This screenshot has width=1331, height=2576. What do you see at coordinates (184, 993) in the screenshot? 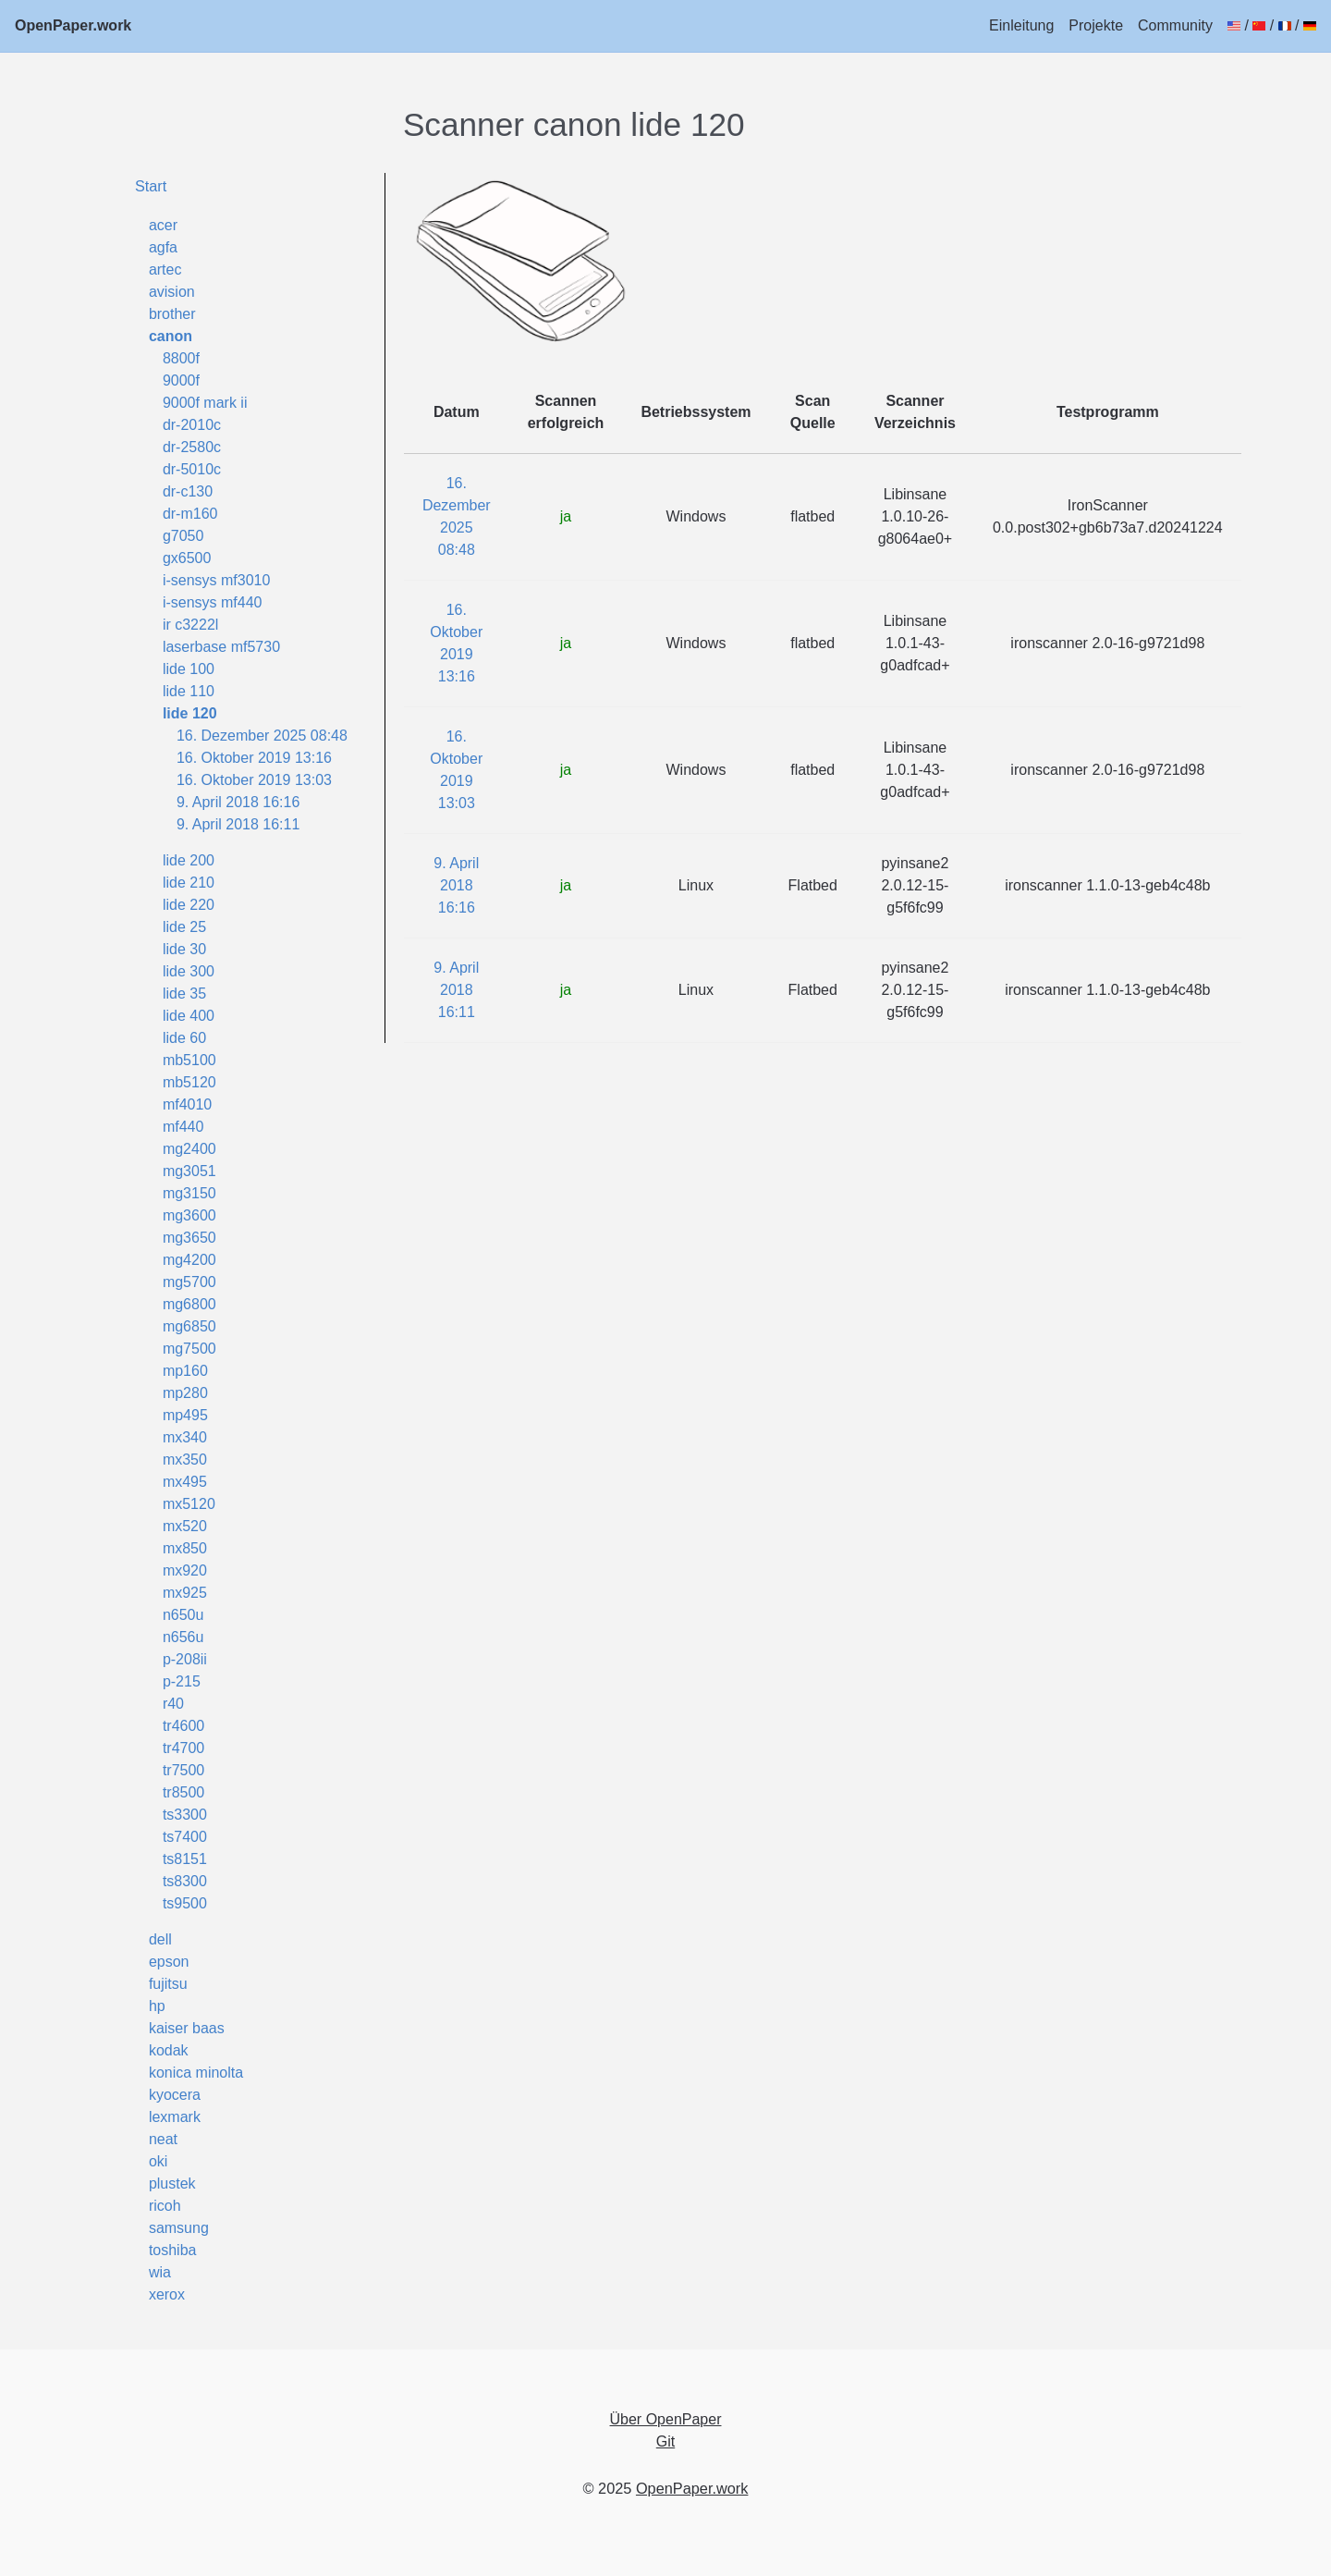
I see `lide 35` at bounding box center [184, 993].